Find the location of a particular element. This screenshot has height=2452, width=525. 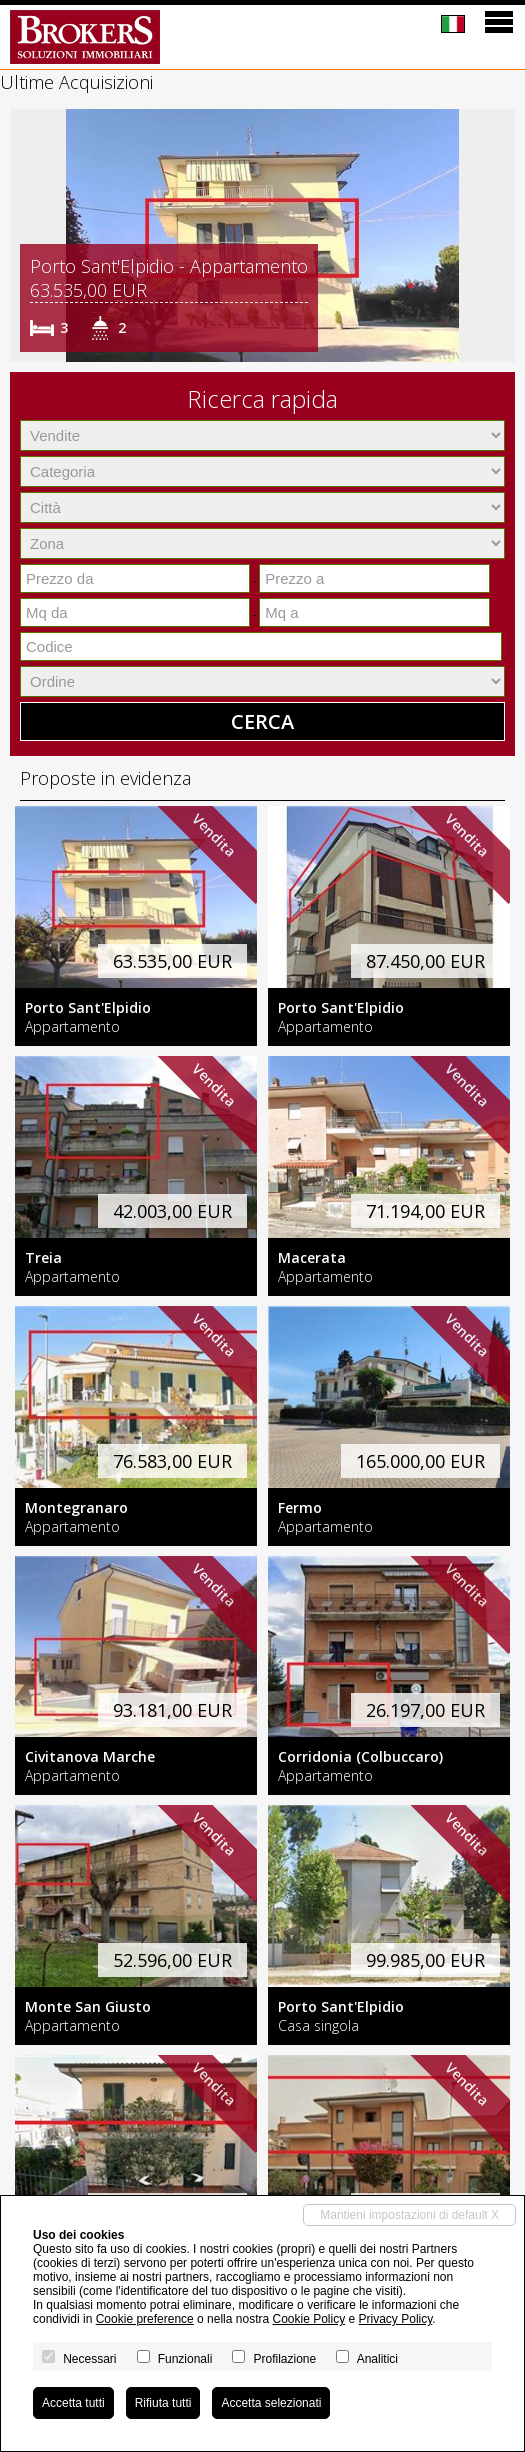

Mantieni impostazioni di default X is located at coordinates (409, 2215).